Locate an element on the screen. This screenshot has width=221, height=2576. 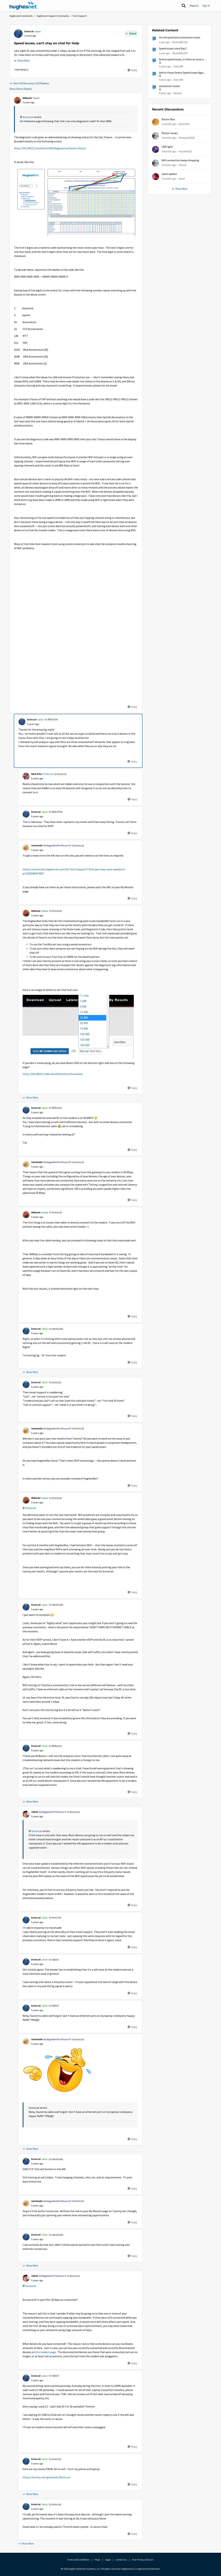
Speed issues since Day 1 is located at coordinates (173, 48).